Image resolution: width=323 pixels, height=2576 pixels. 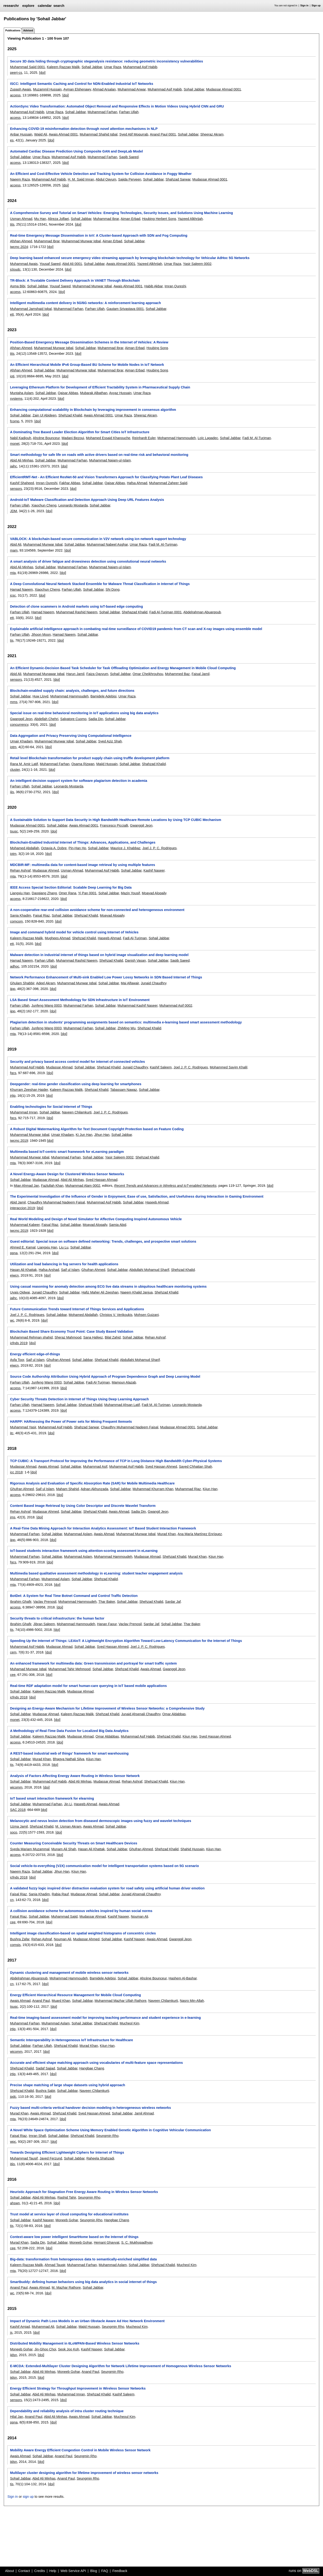 I want to click on Abid Ali, so click(x=15, y=544).